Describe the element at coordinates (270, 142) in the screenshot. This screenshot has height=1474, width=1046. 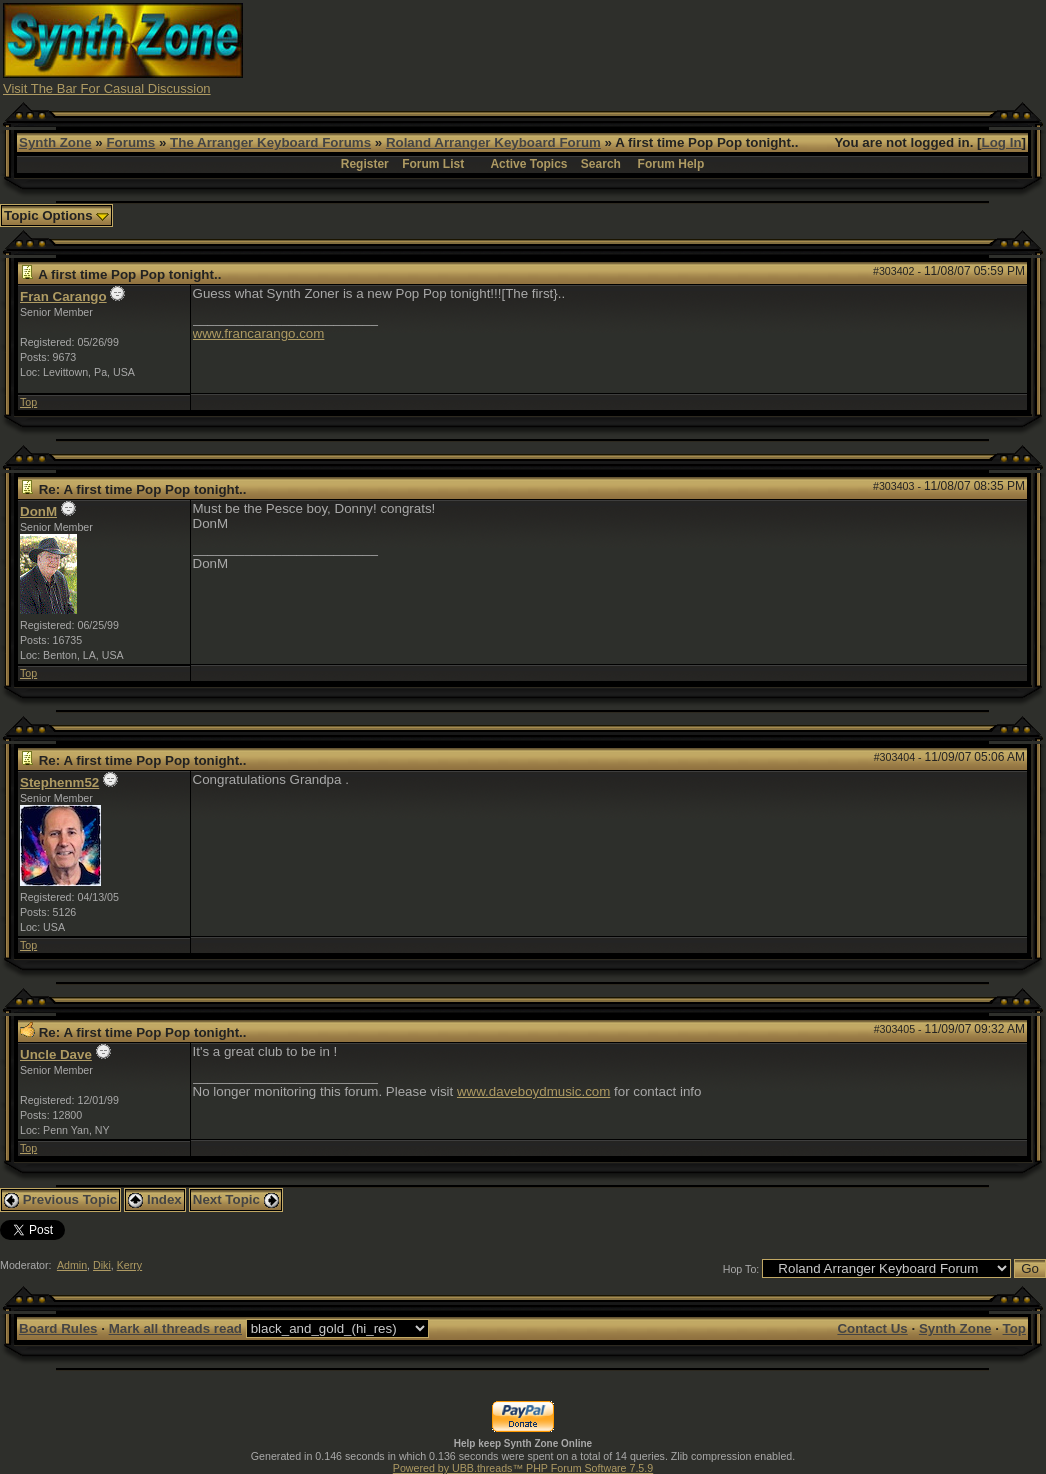
I see `The Arranger Keyboard Forums` at that location.